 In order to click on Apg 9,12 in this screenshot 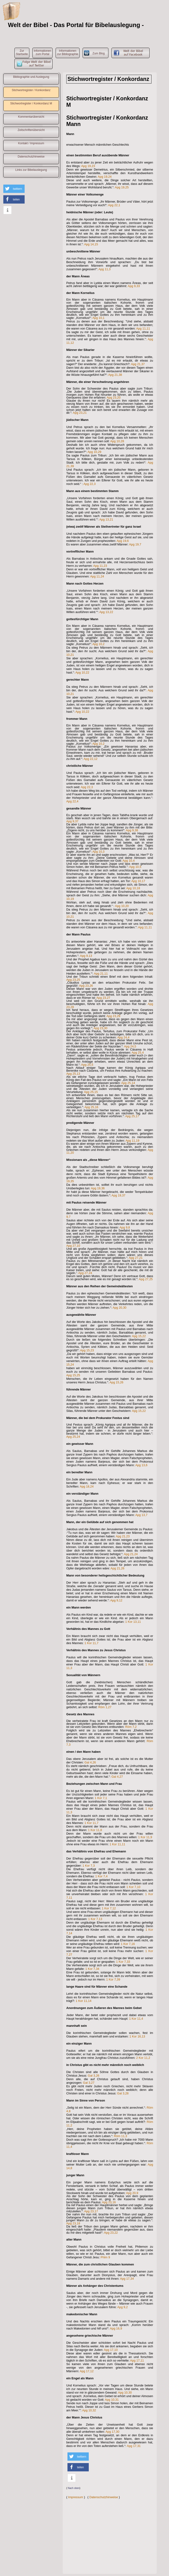, I will do `click(116, 1600)`.